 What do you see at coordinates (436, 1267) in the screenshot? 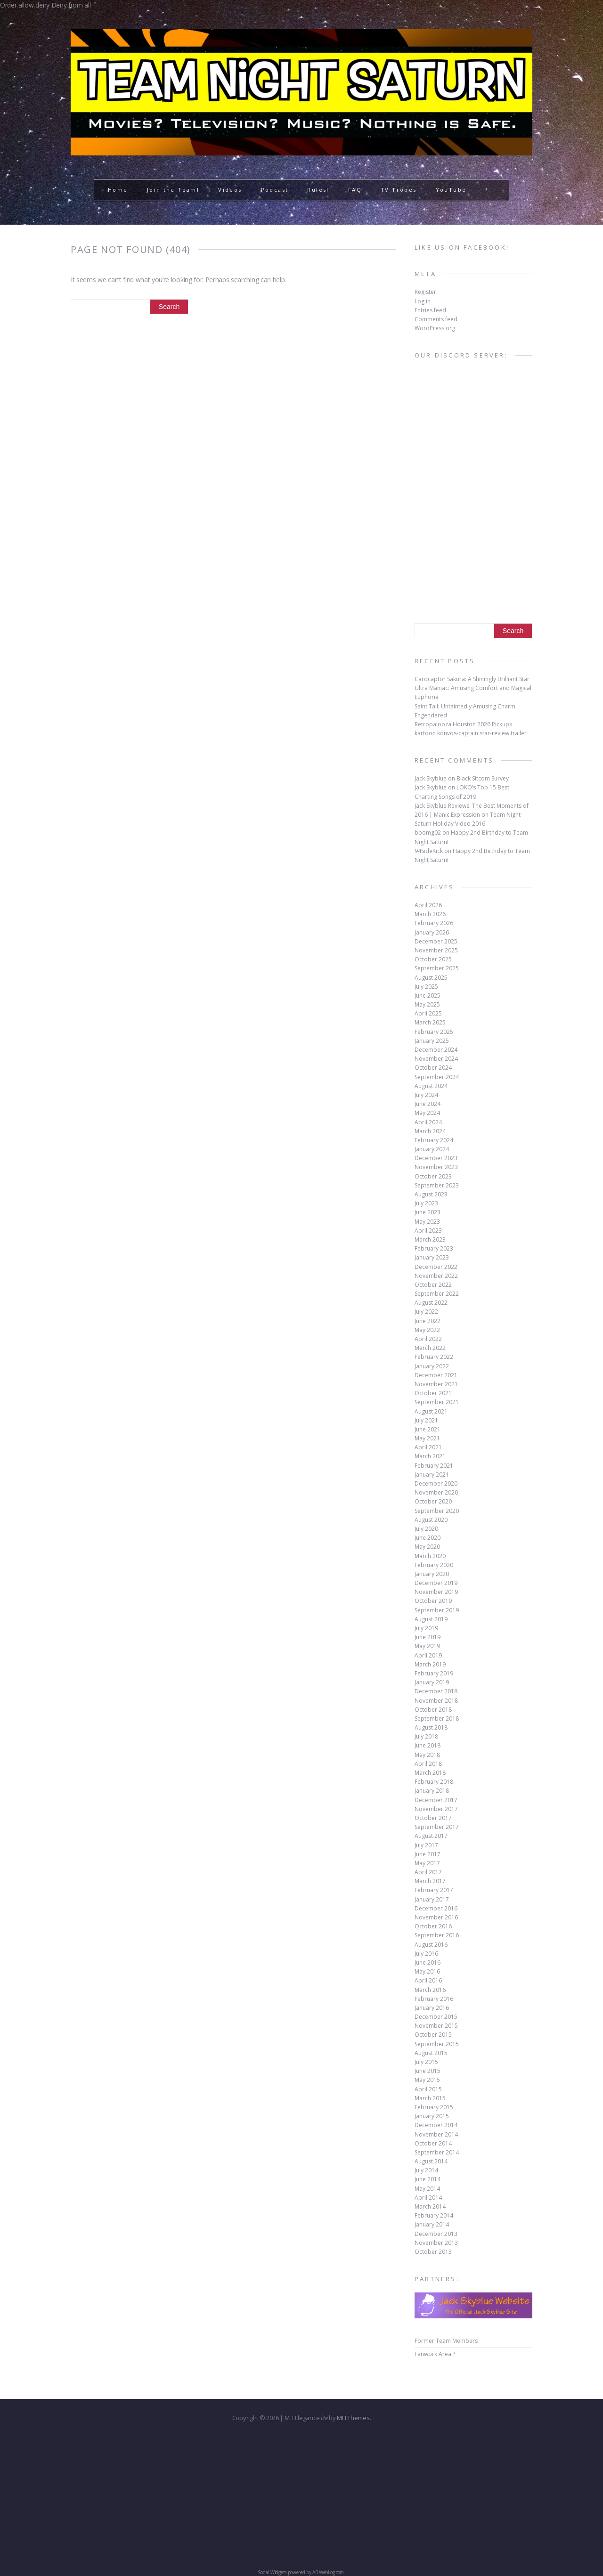
I see `December 2022` at bounding box center [436, 1267].